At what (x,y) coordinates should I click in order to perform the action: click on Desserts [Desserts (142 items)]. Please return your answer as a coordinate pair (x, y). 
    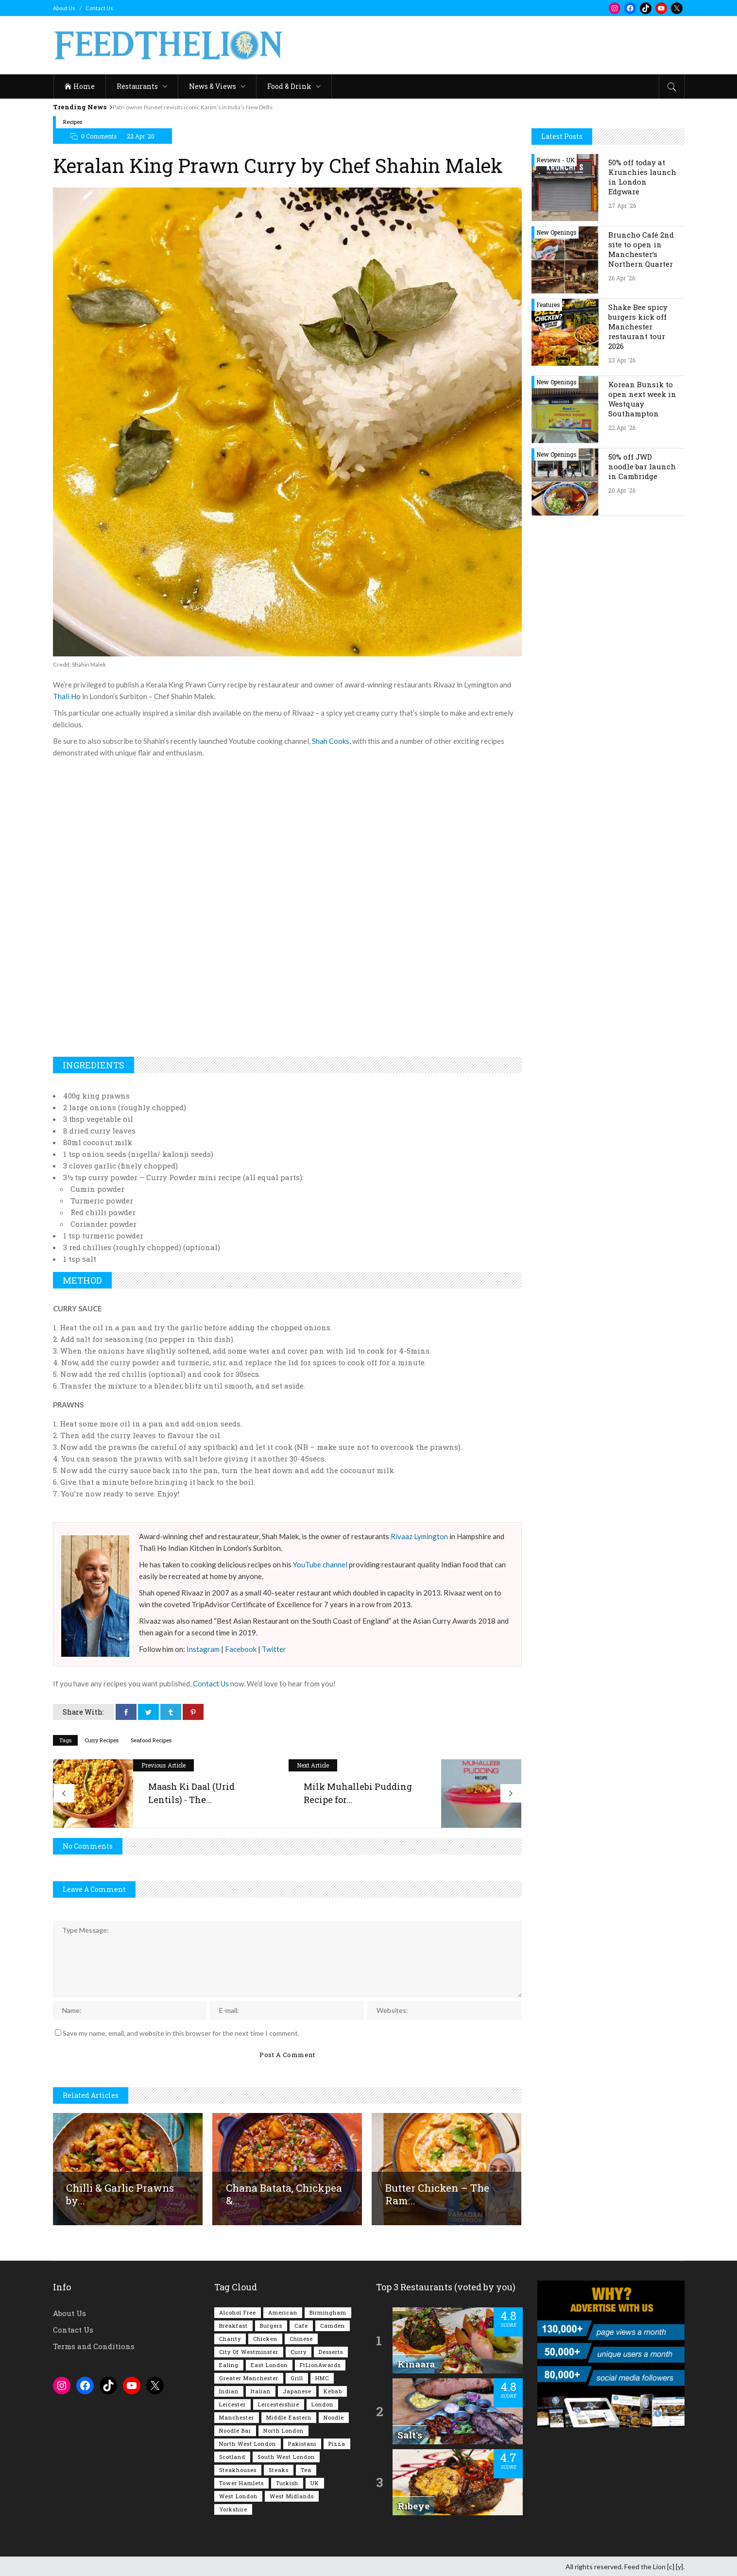
    Looking at the image, I should click on (331, 2350).